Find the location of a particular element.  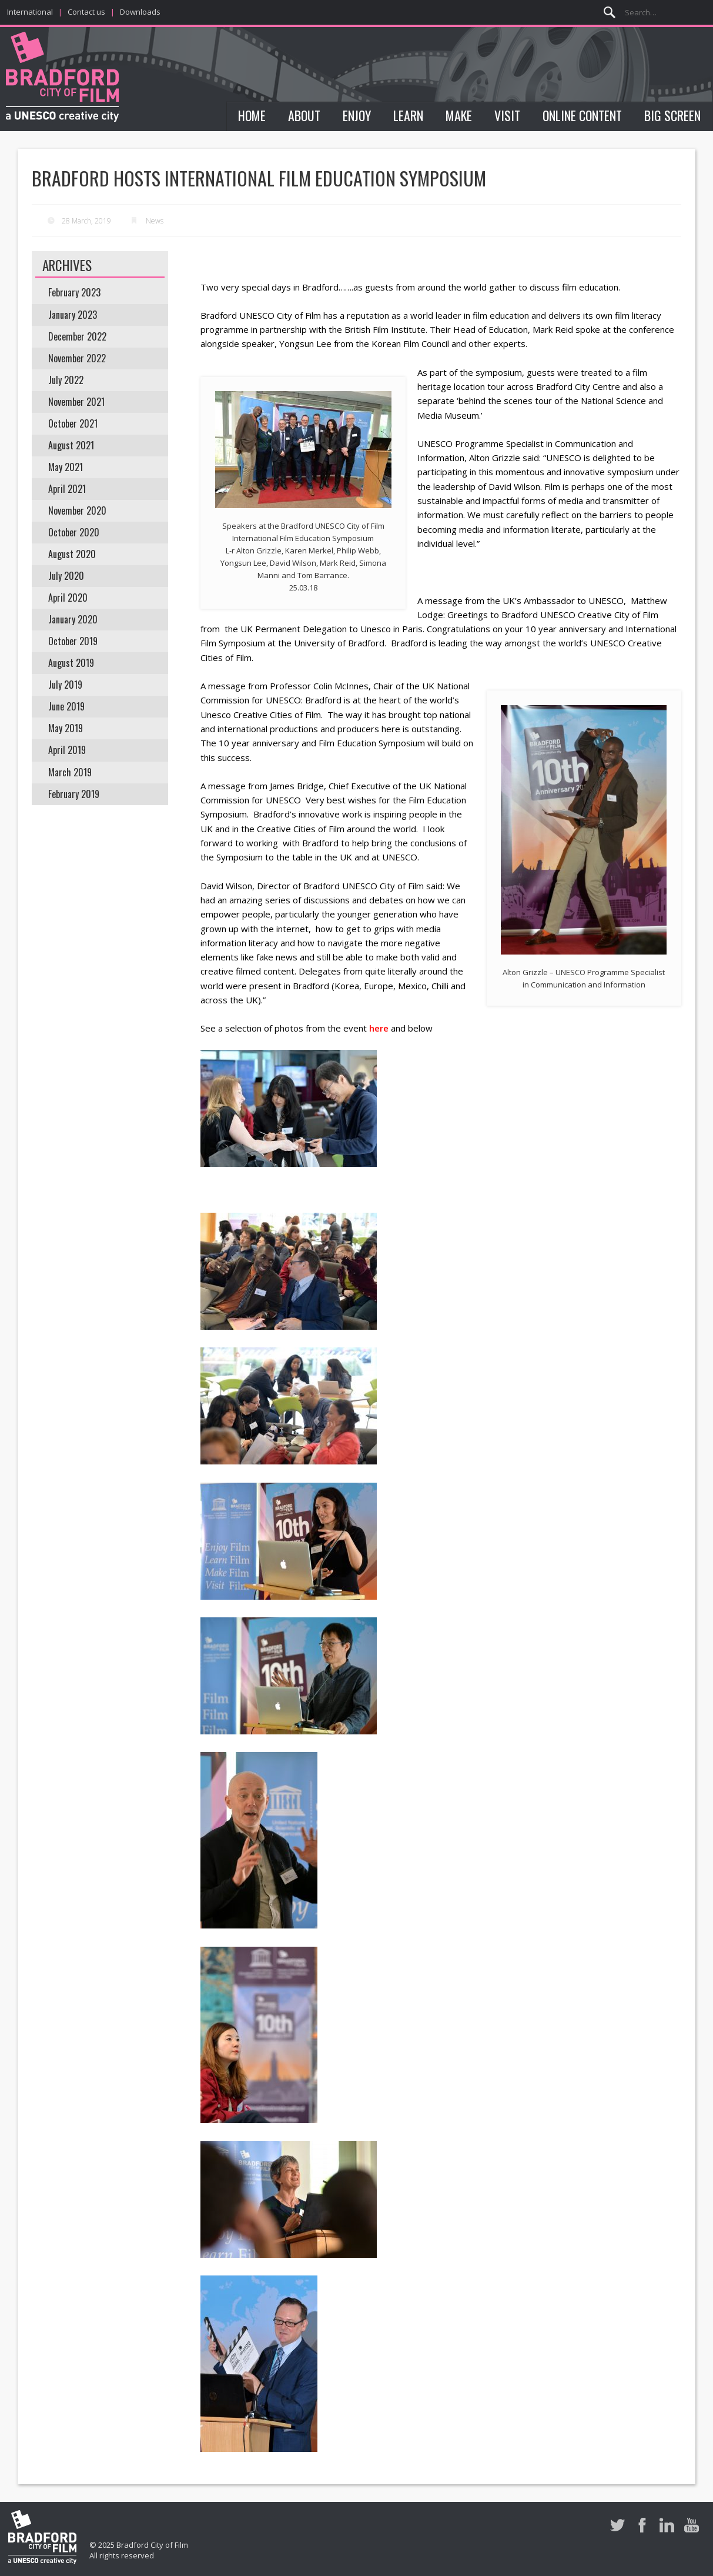

Facebook is located at coordinates (642, 2525).